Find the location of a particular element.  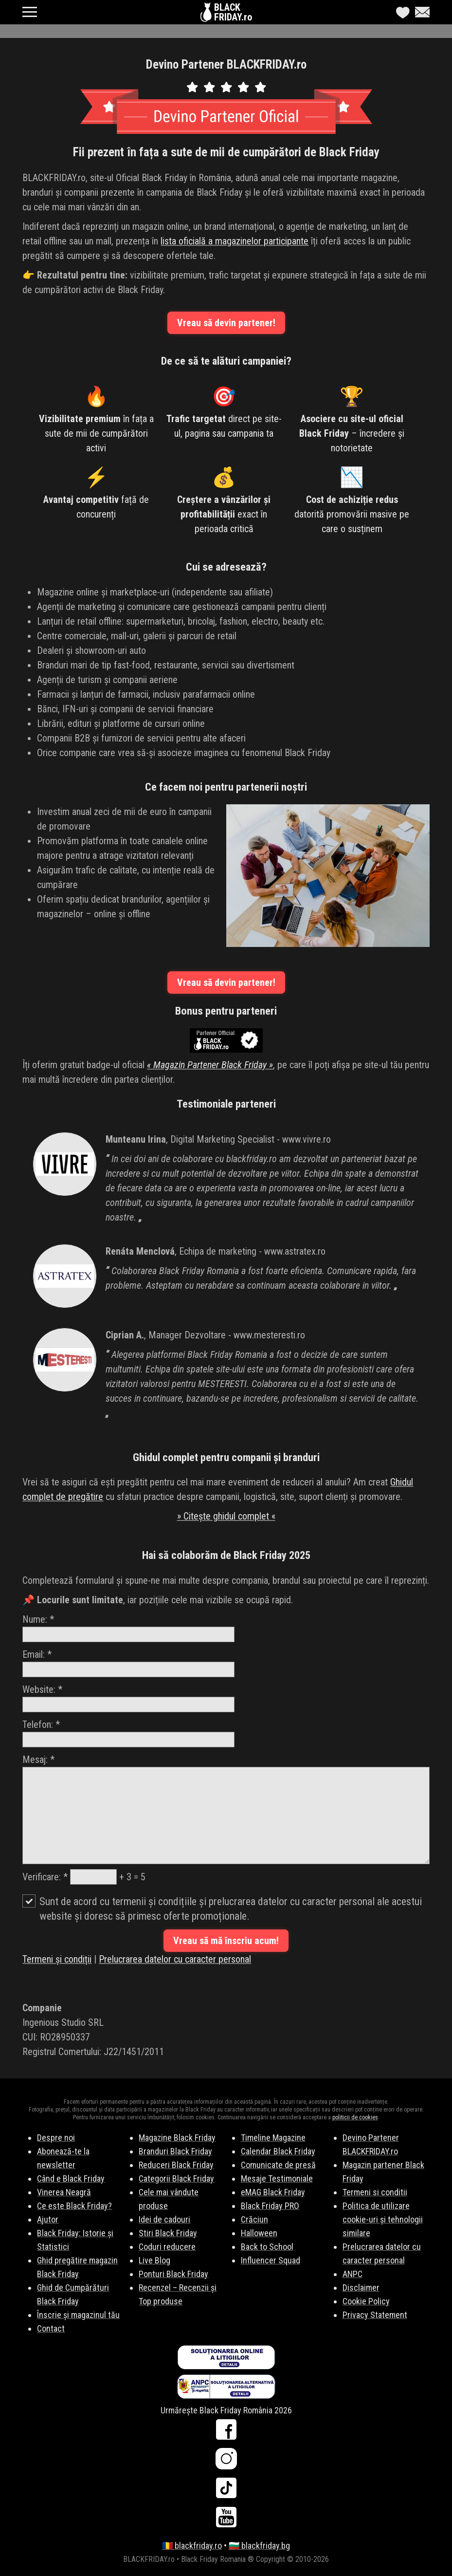

Contact is located at coordinates (51, 2328).